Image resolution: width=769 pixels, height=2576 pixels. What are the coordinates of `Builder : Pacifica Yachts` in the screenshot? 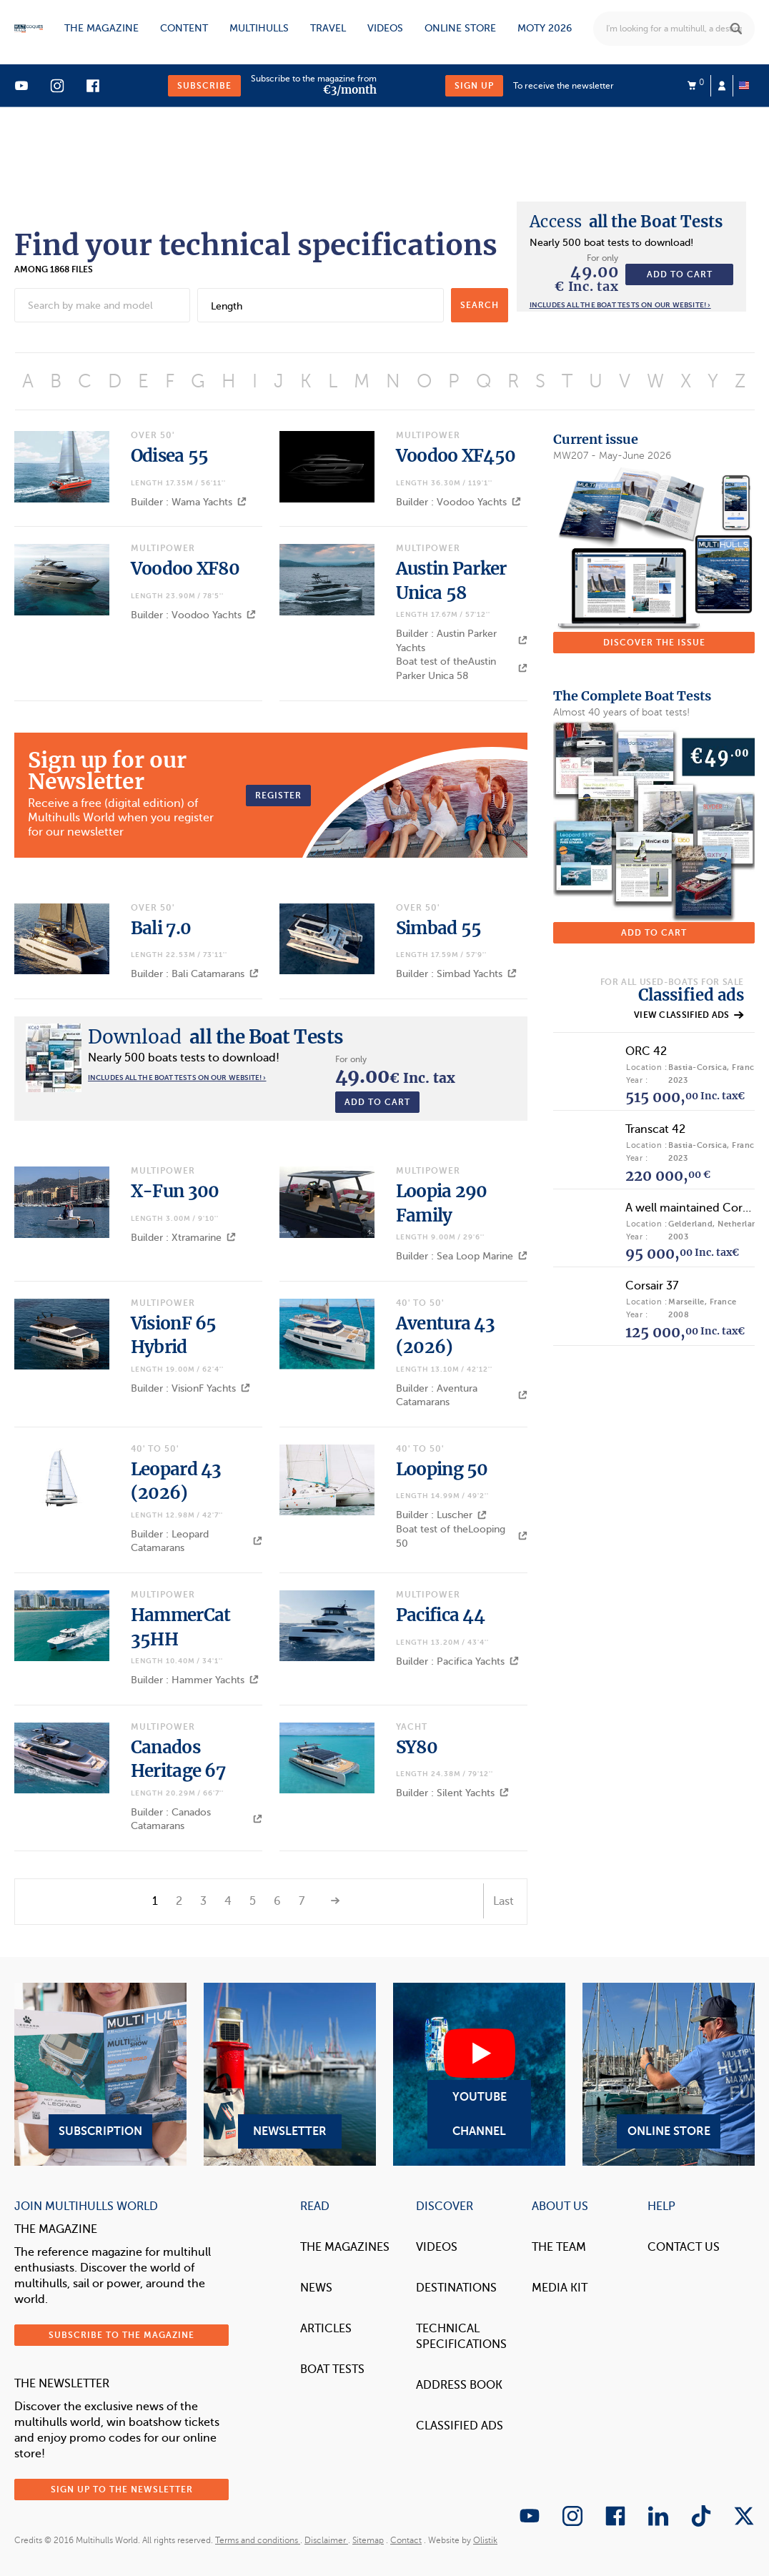 It's located at (457, 1661).